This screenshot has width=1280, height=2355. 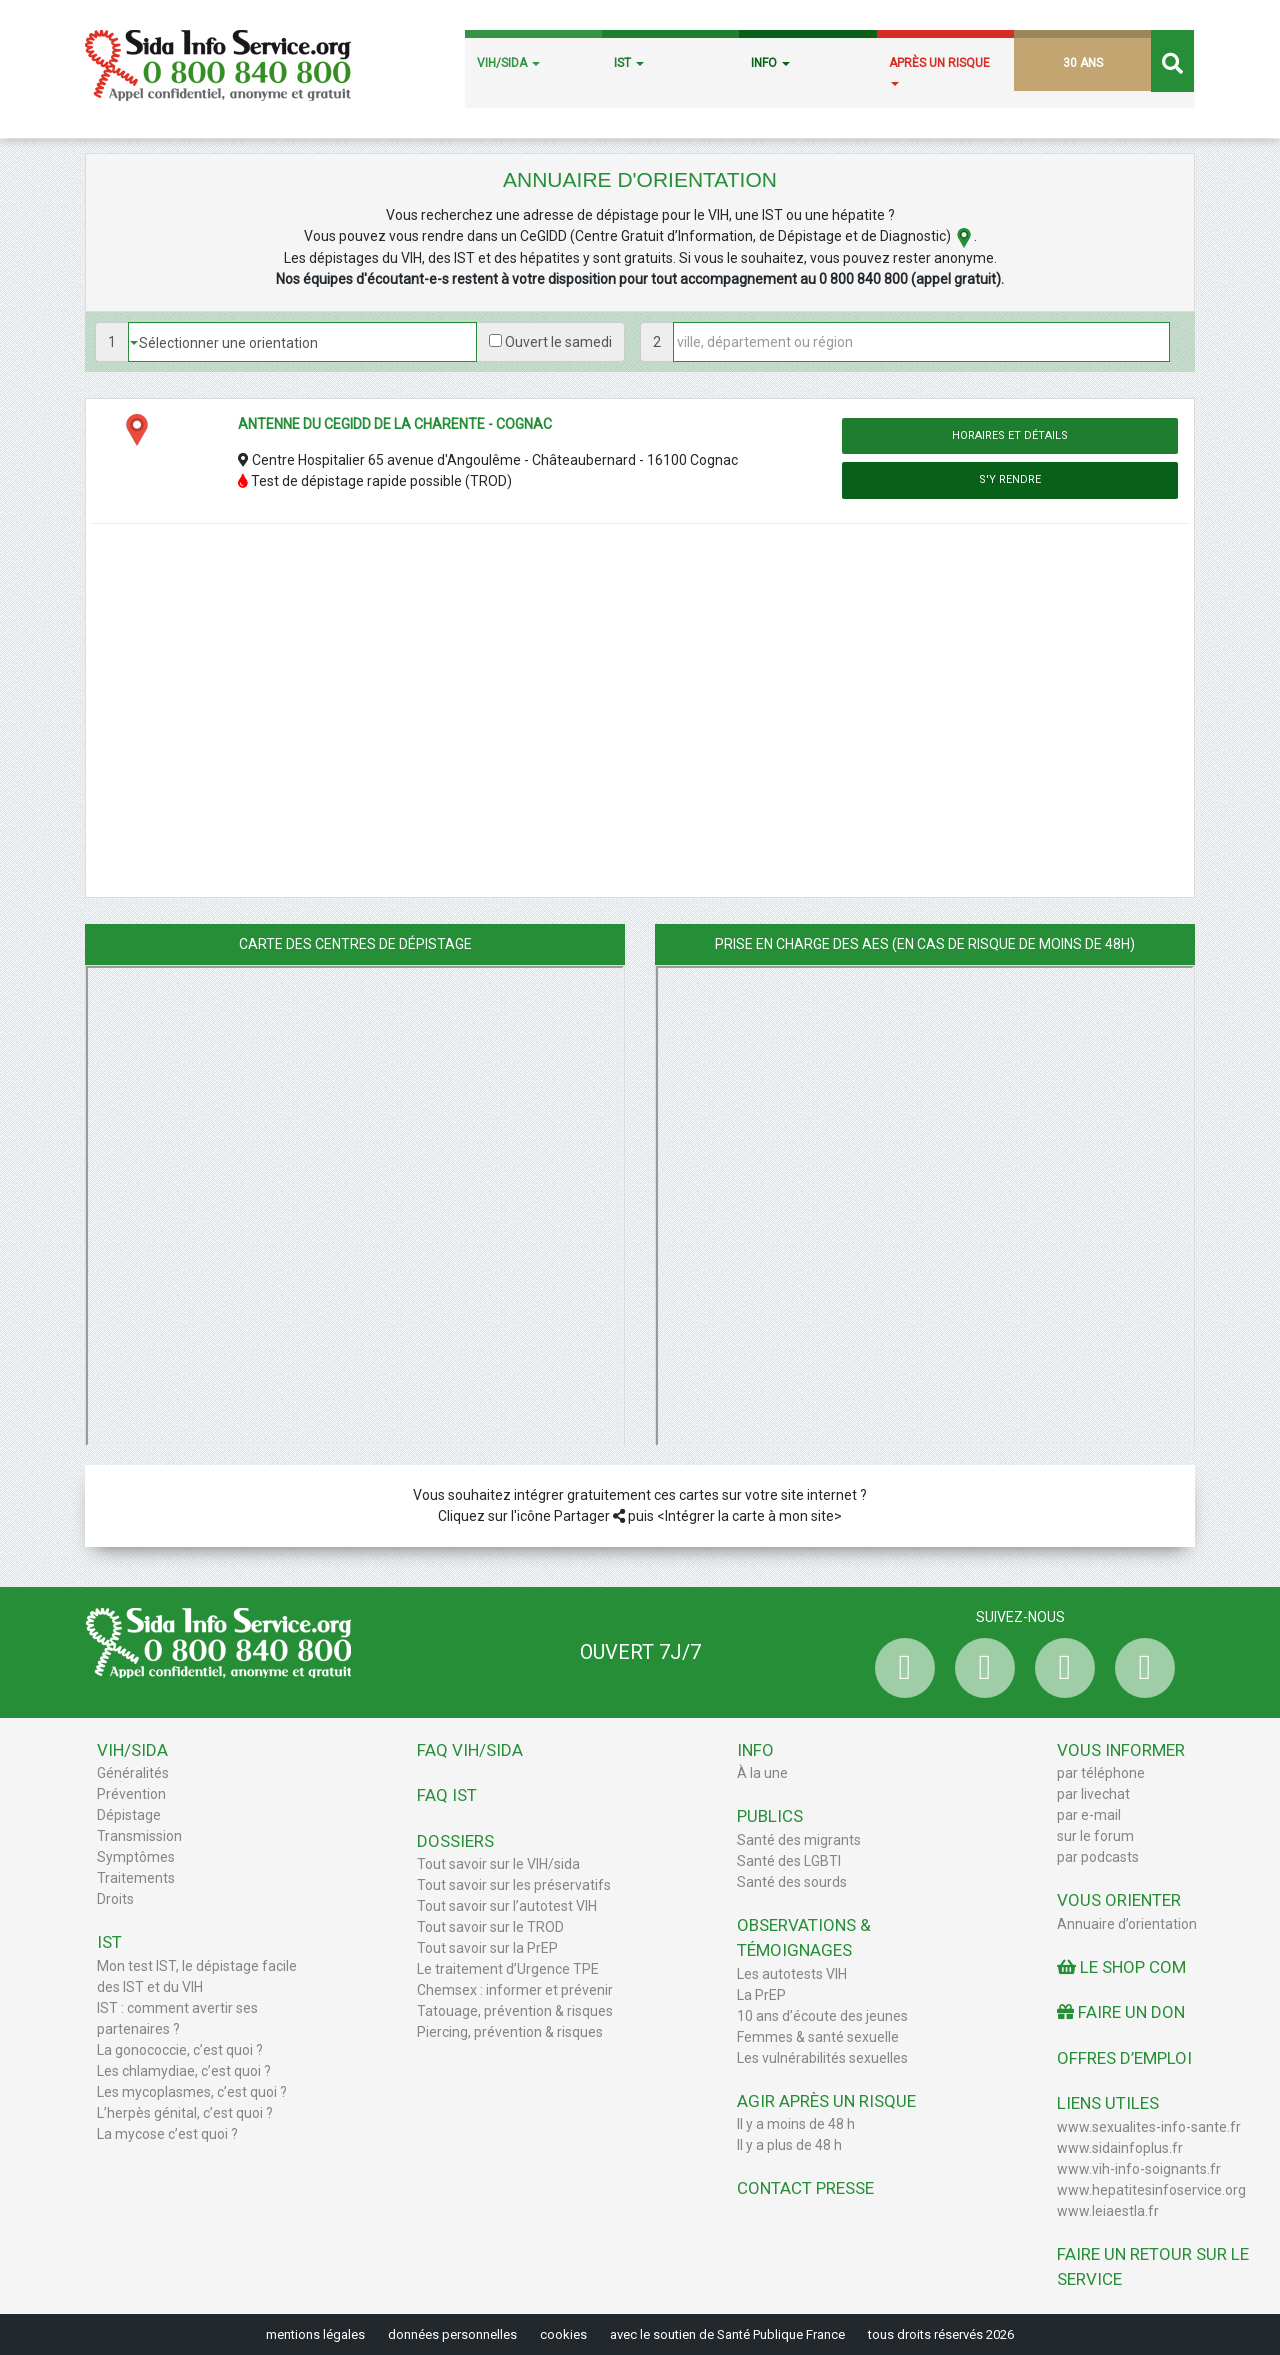 What do you see at coordinates (498, 1864) in the screenshot?
I see `Tout savoir sur le VIH/sida` at bounding box center [498, 1864].